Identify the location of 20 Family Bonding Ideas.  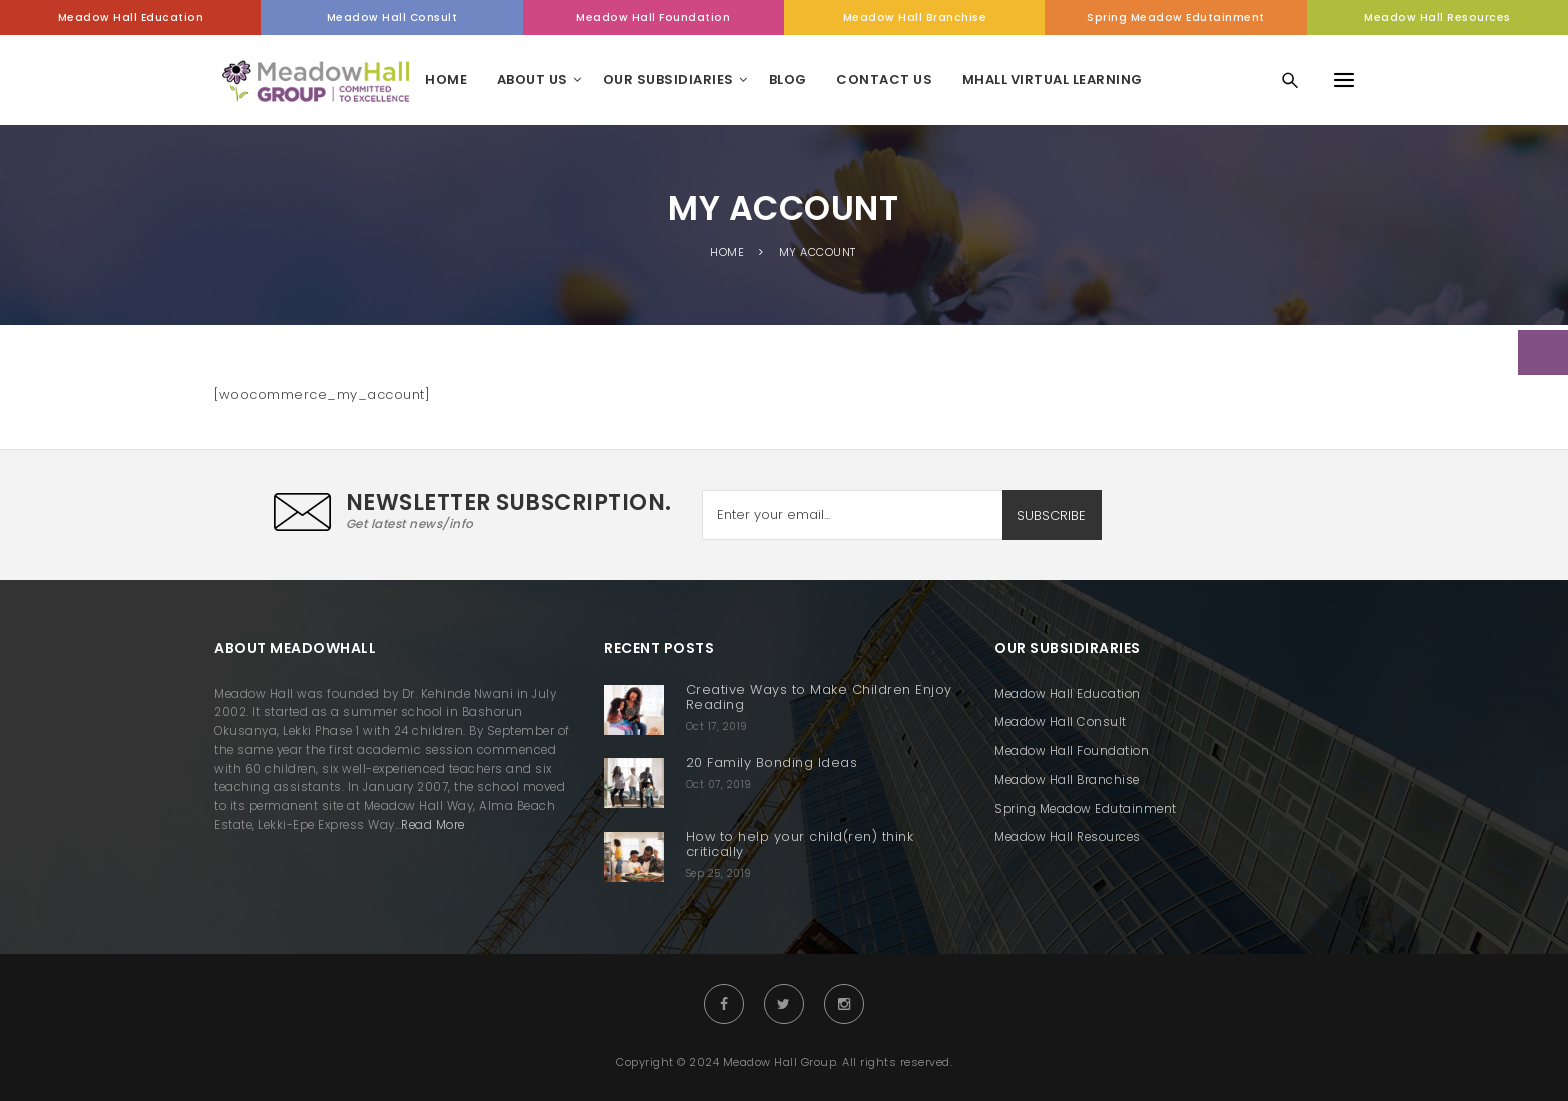
(772, 762).